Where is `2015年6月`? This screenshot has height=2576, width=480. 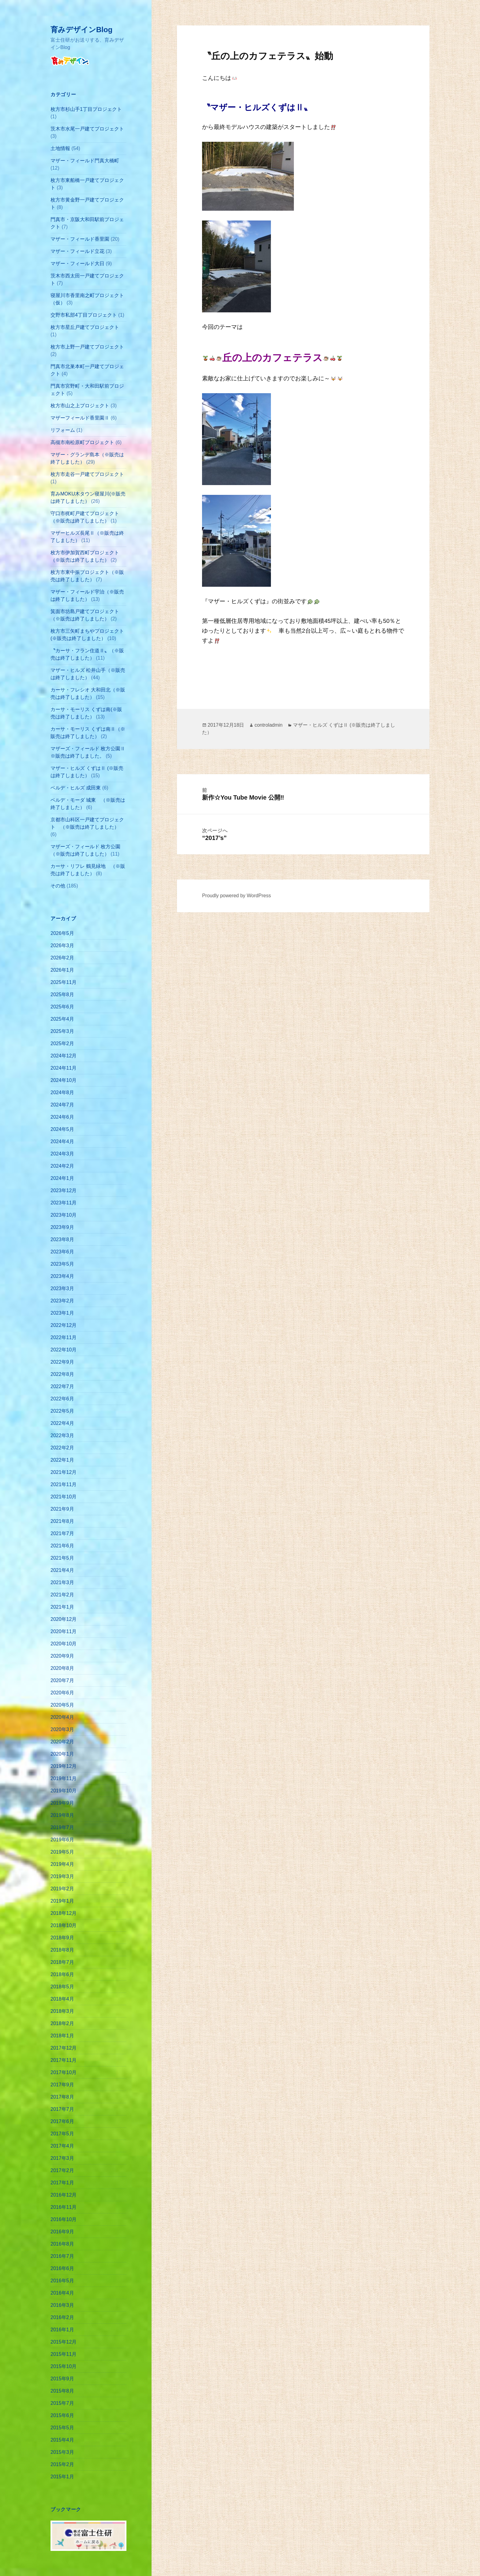
2015年6月 is located at coordinates (62, 2415).